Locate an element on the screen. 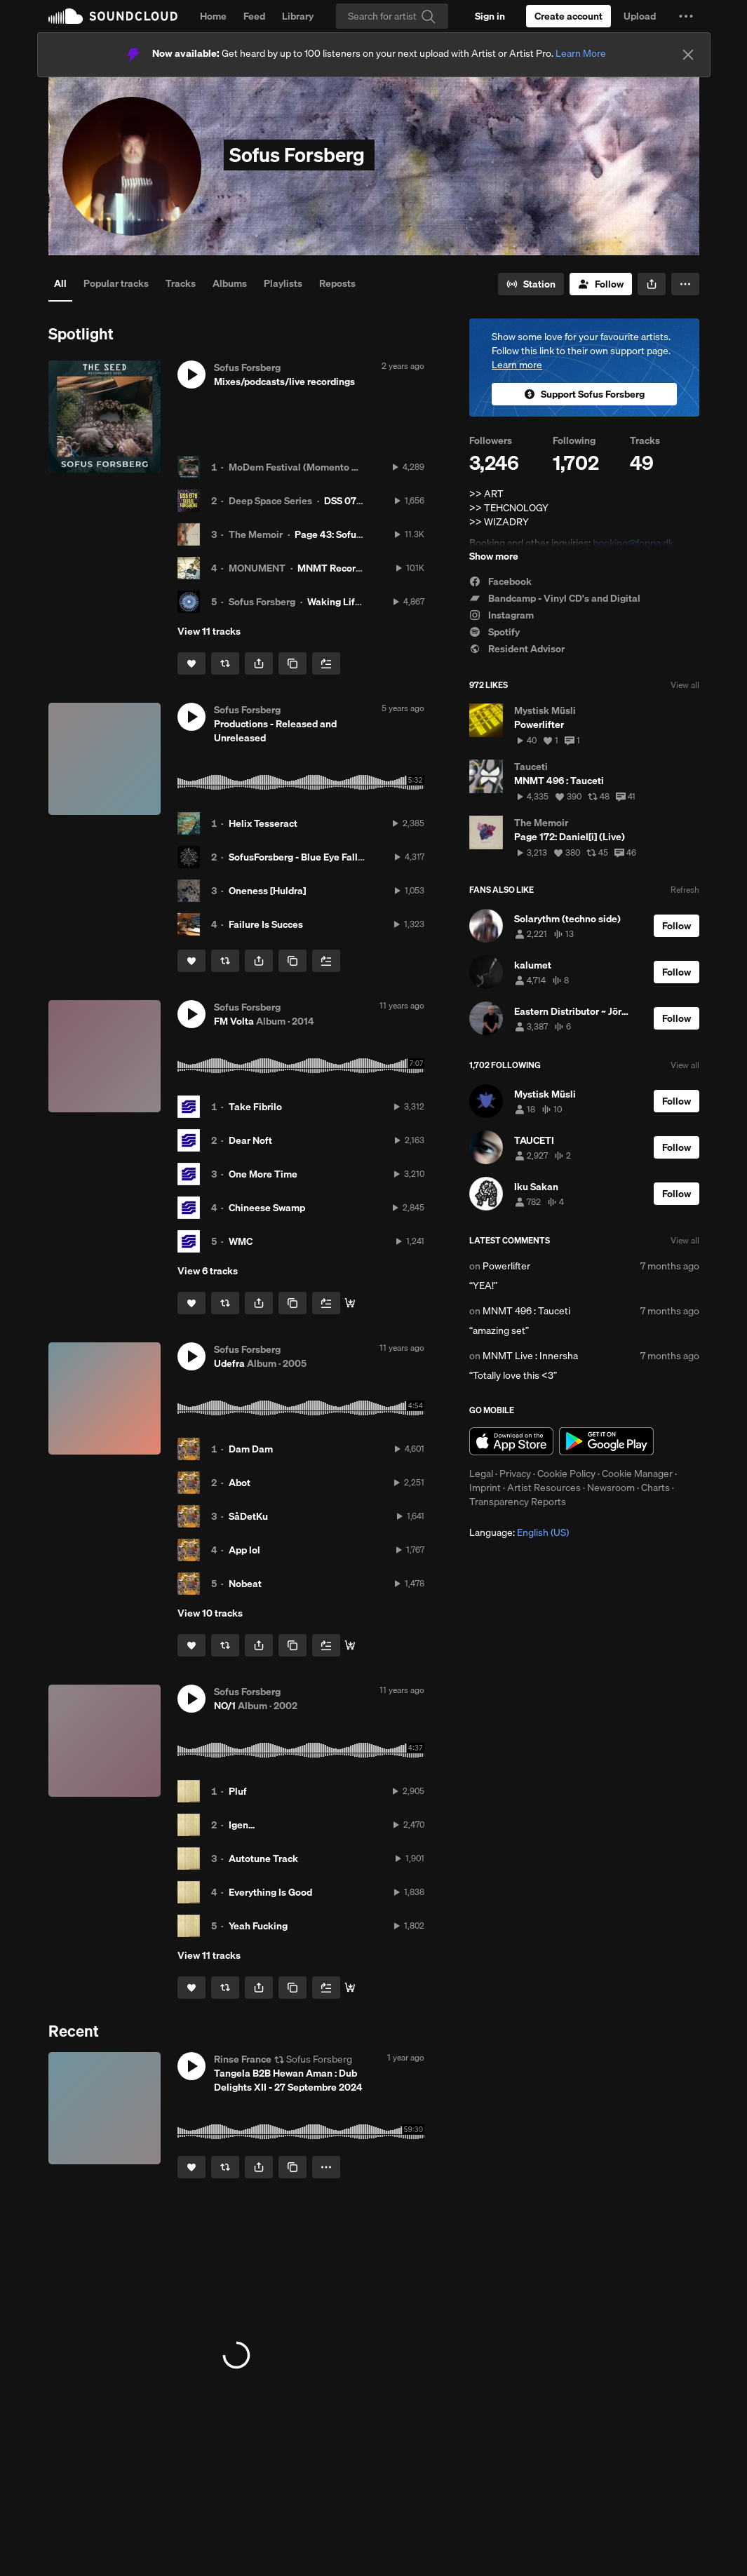 Image resolution: width=747 pixels, height=2576 pixels. Transparency Reports is located at coordinates (517, 1501).